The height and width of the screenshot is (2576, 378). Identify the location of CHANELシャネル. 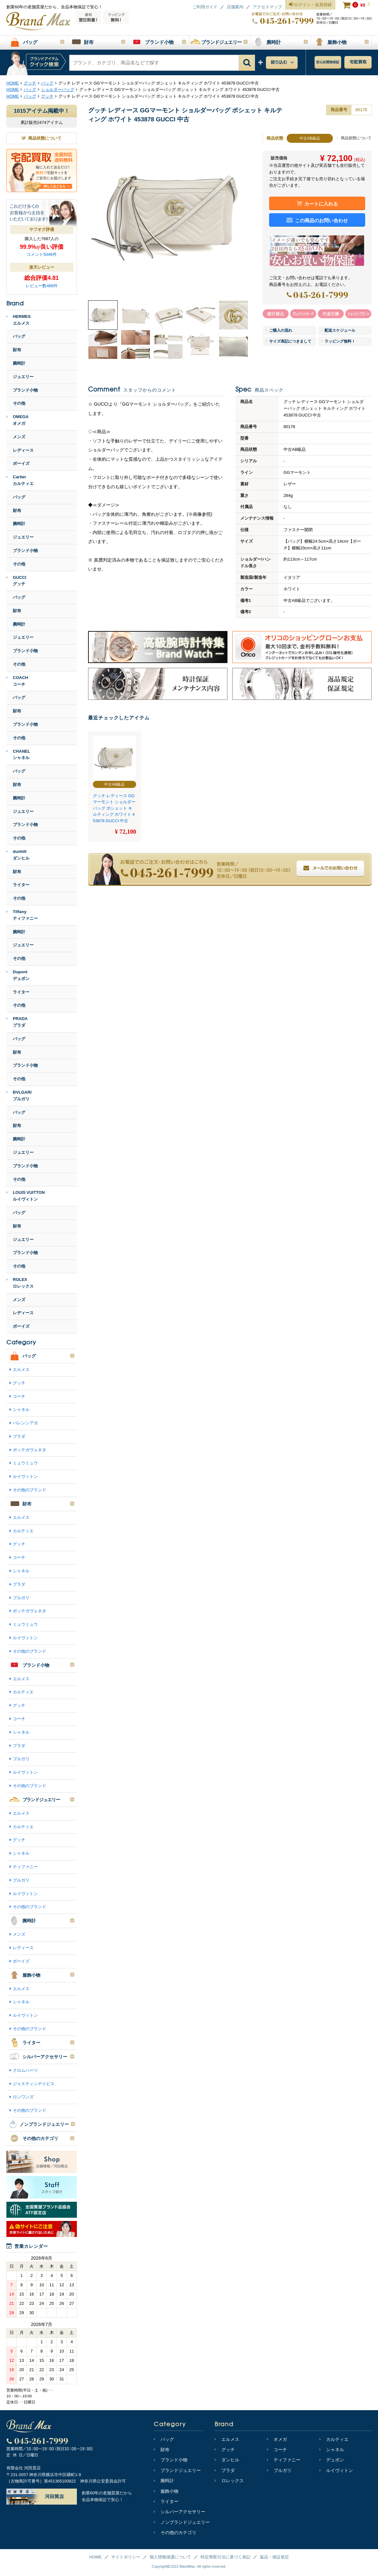
(18, 754).